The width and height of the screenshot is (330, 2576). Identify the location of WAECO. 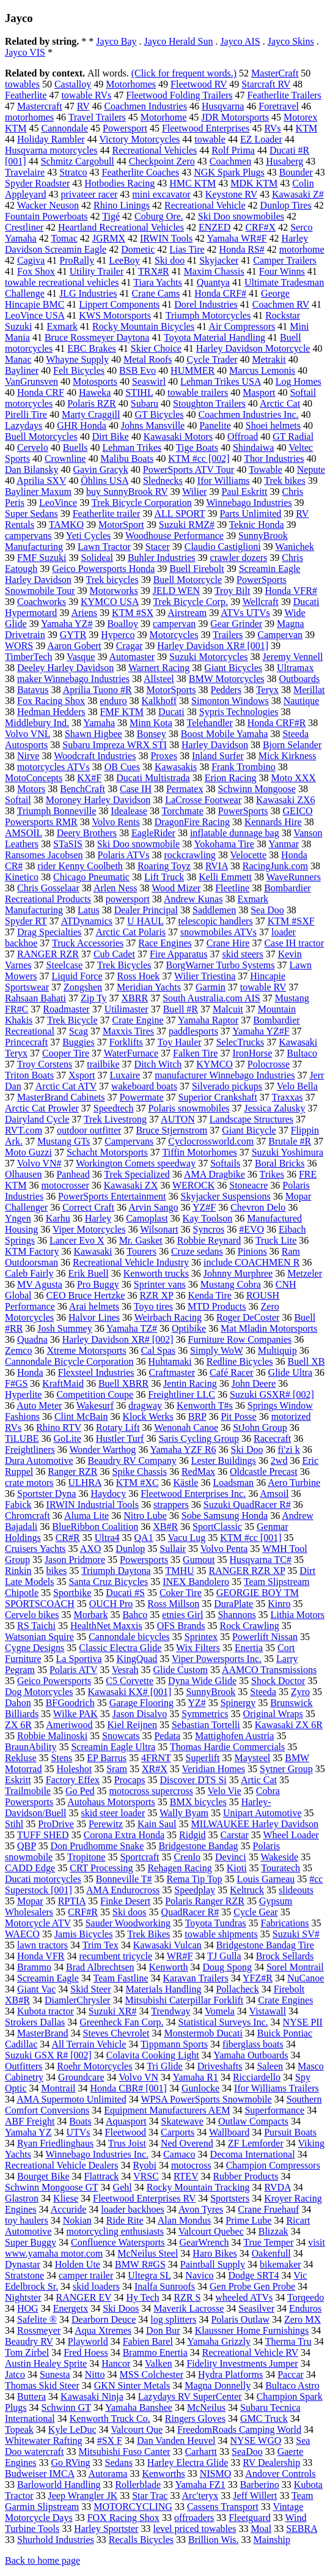
(22, 1934).